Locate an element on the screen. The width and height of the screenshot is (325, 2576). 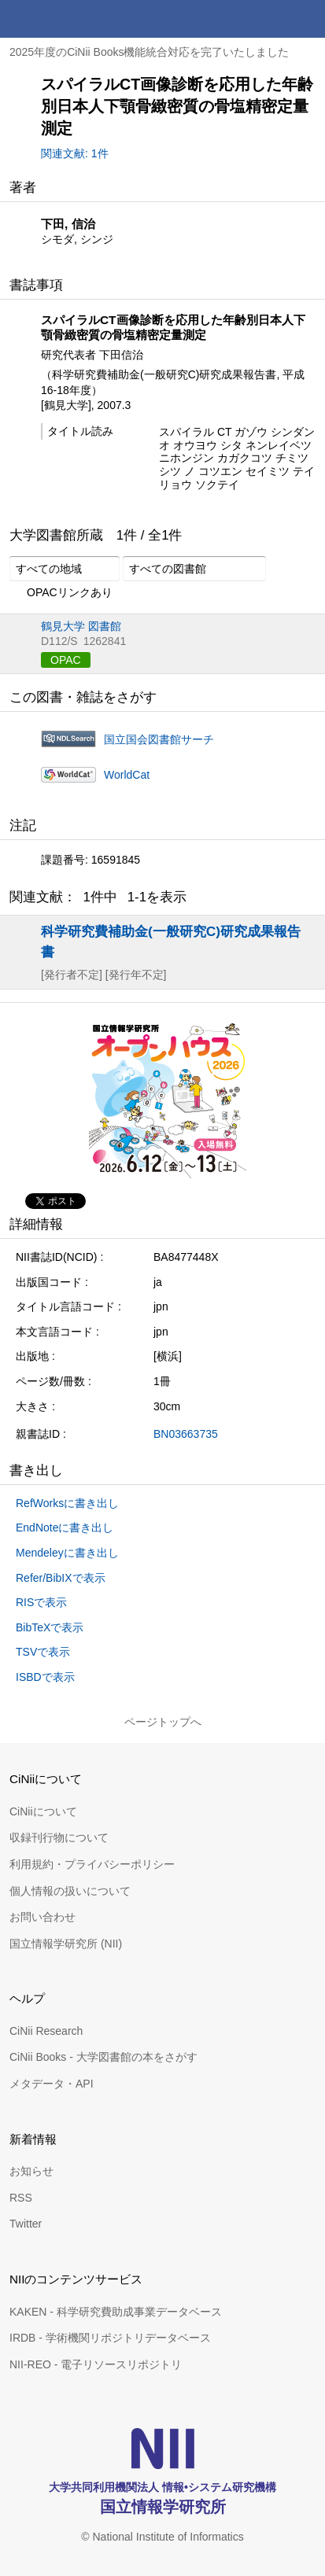
CiNii Research is located at coordinates (46, 2031).